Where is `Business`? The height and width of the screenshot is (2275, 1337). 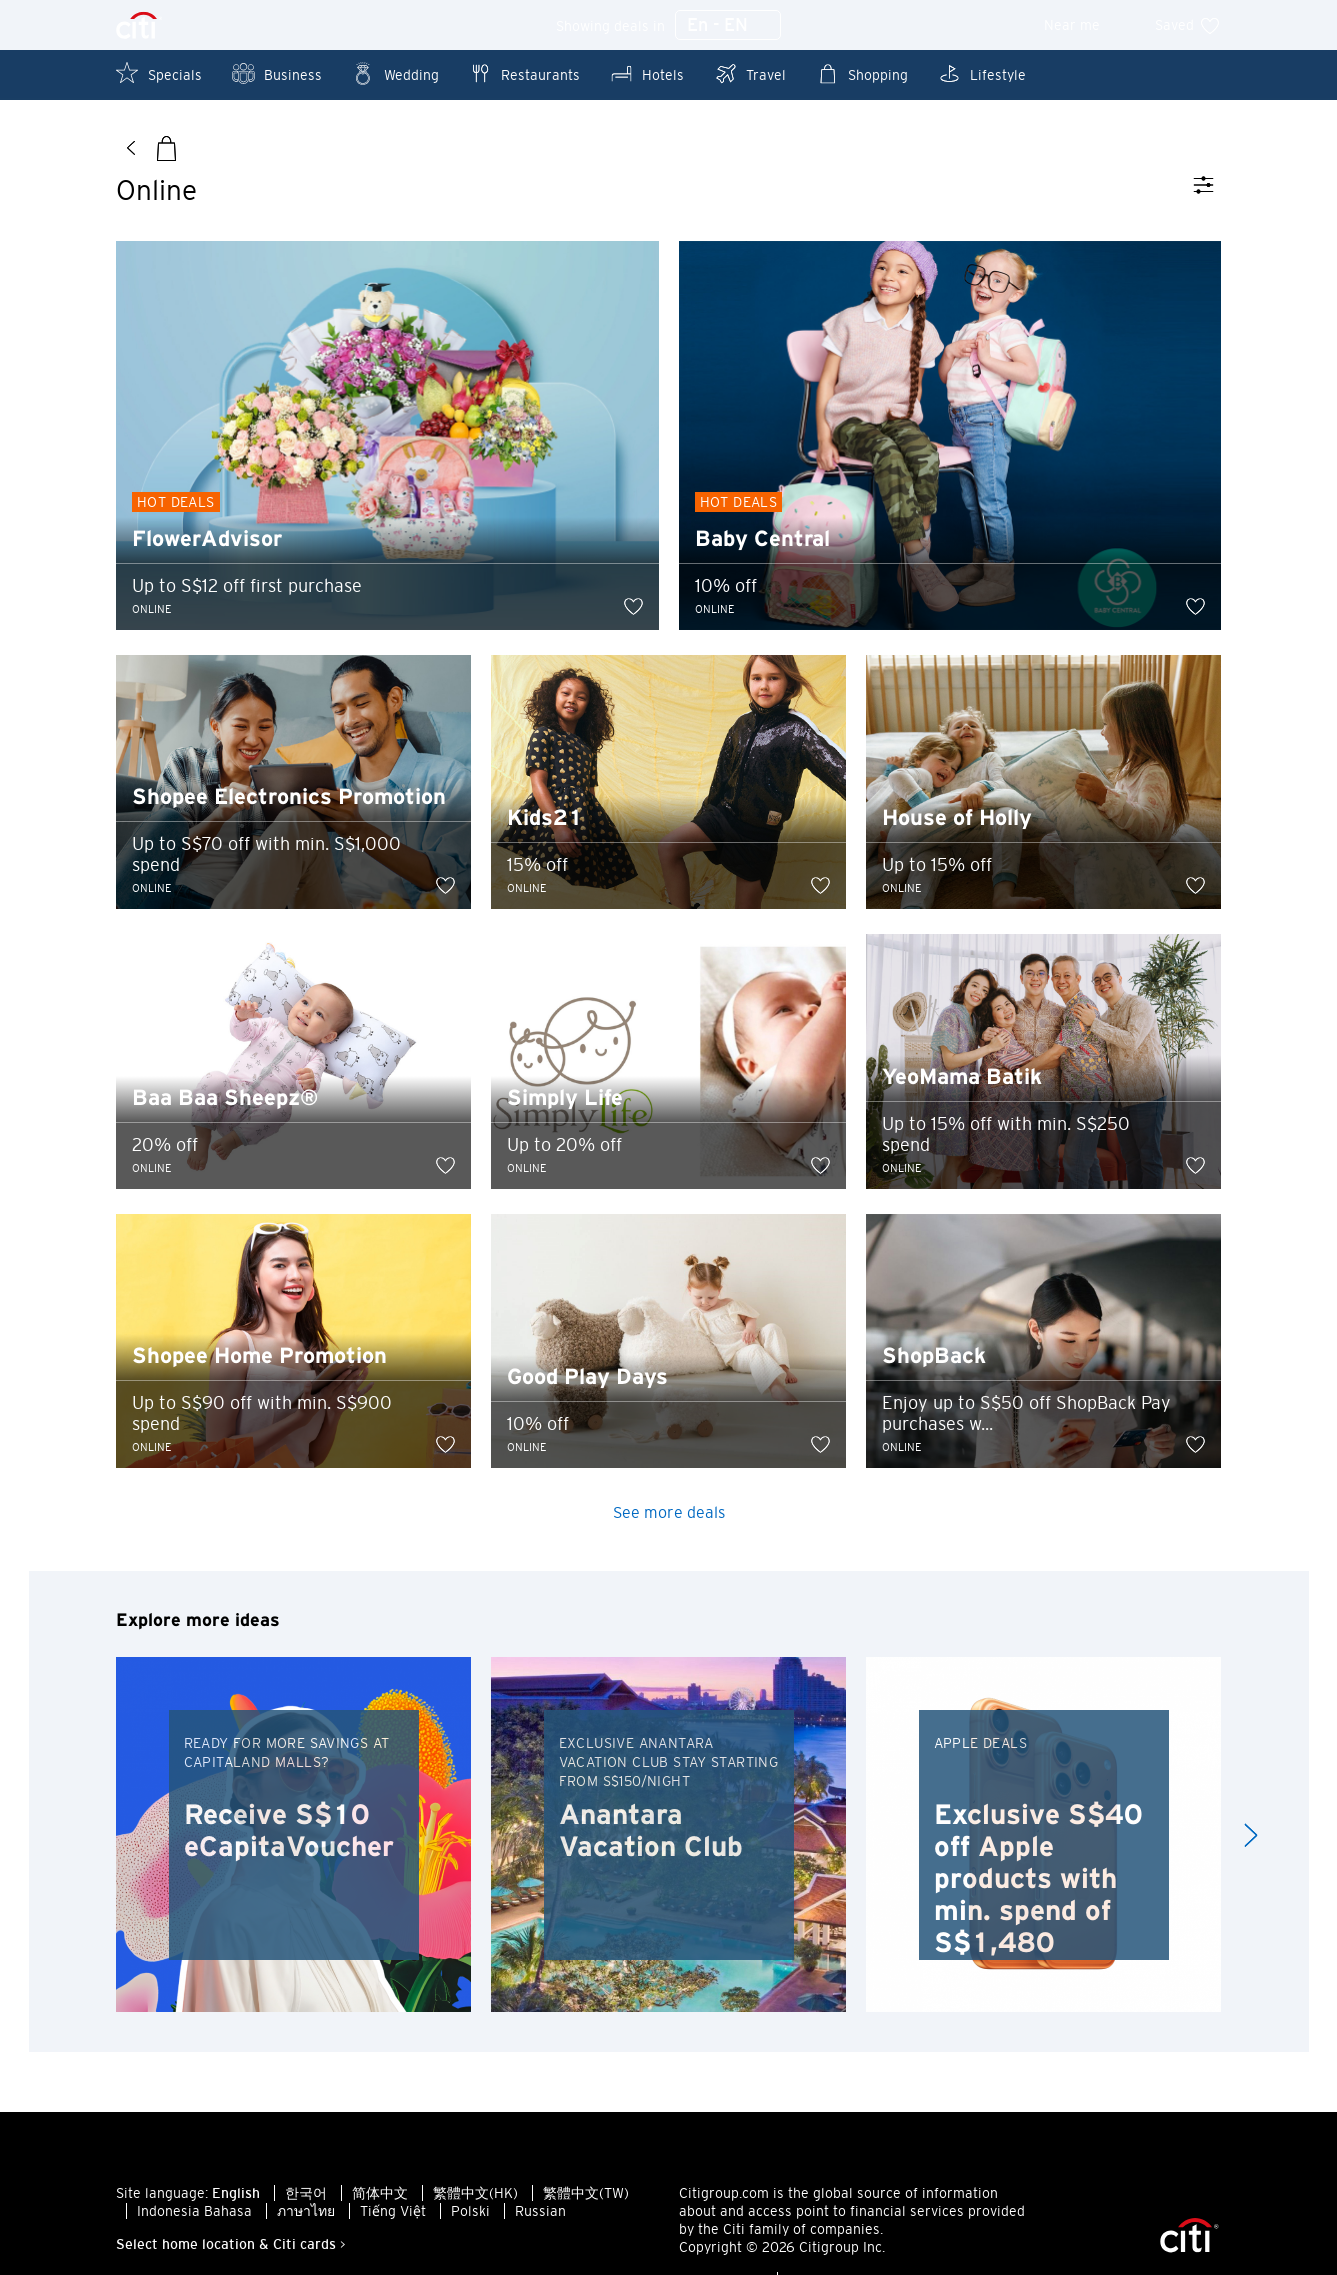
Business is located at coordinates (277, 73).